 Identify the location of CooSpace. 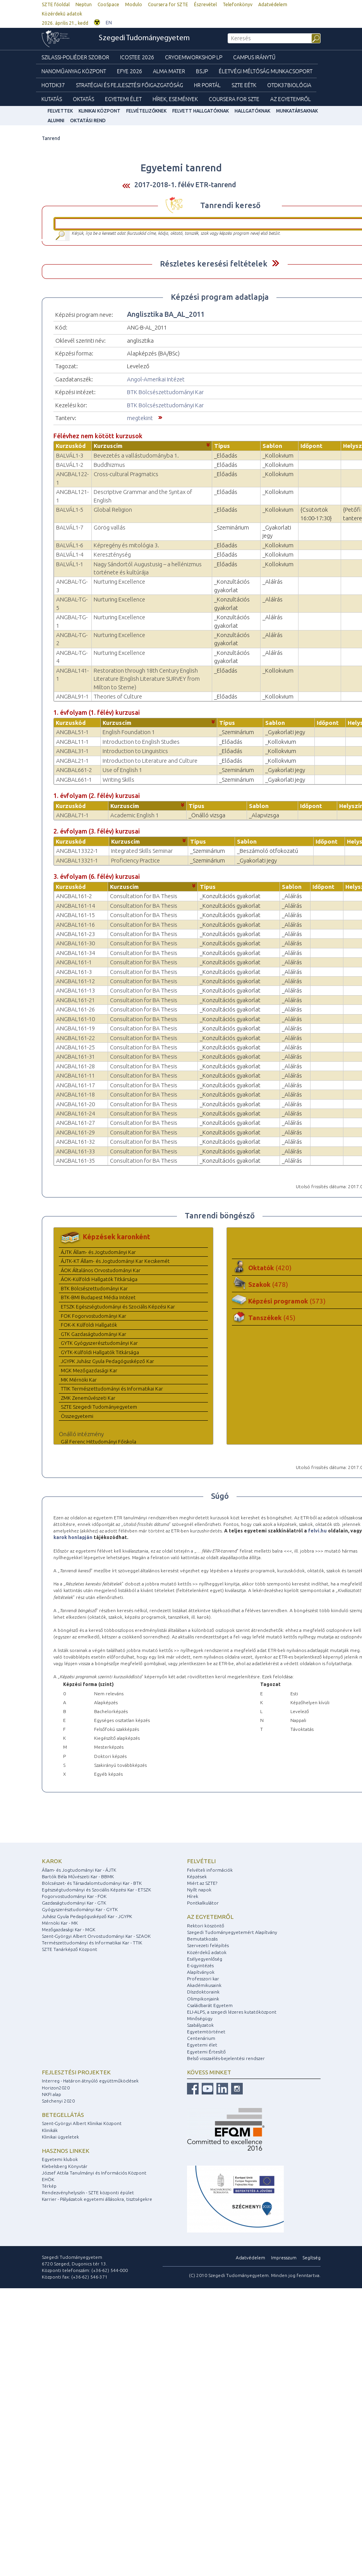
(108, 4).